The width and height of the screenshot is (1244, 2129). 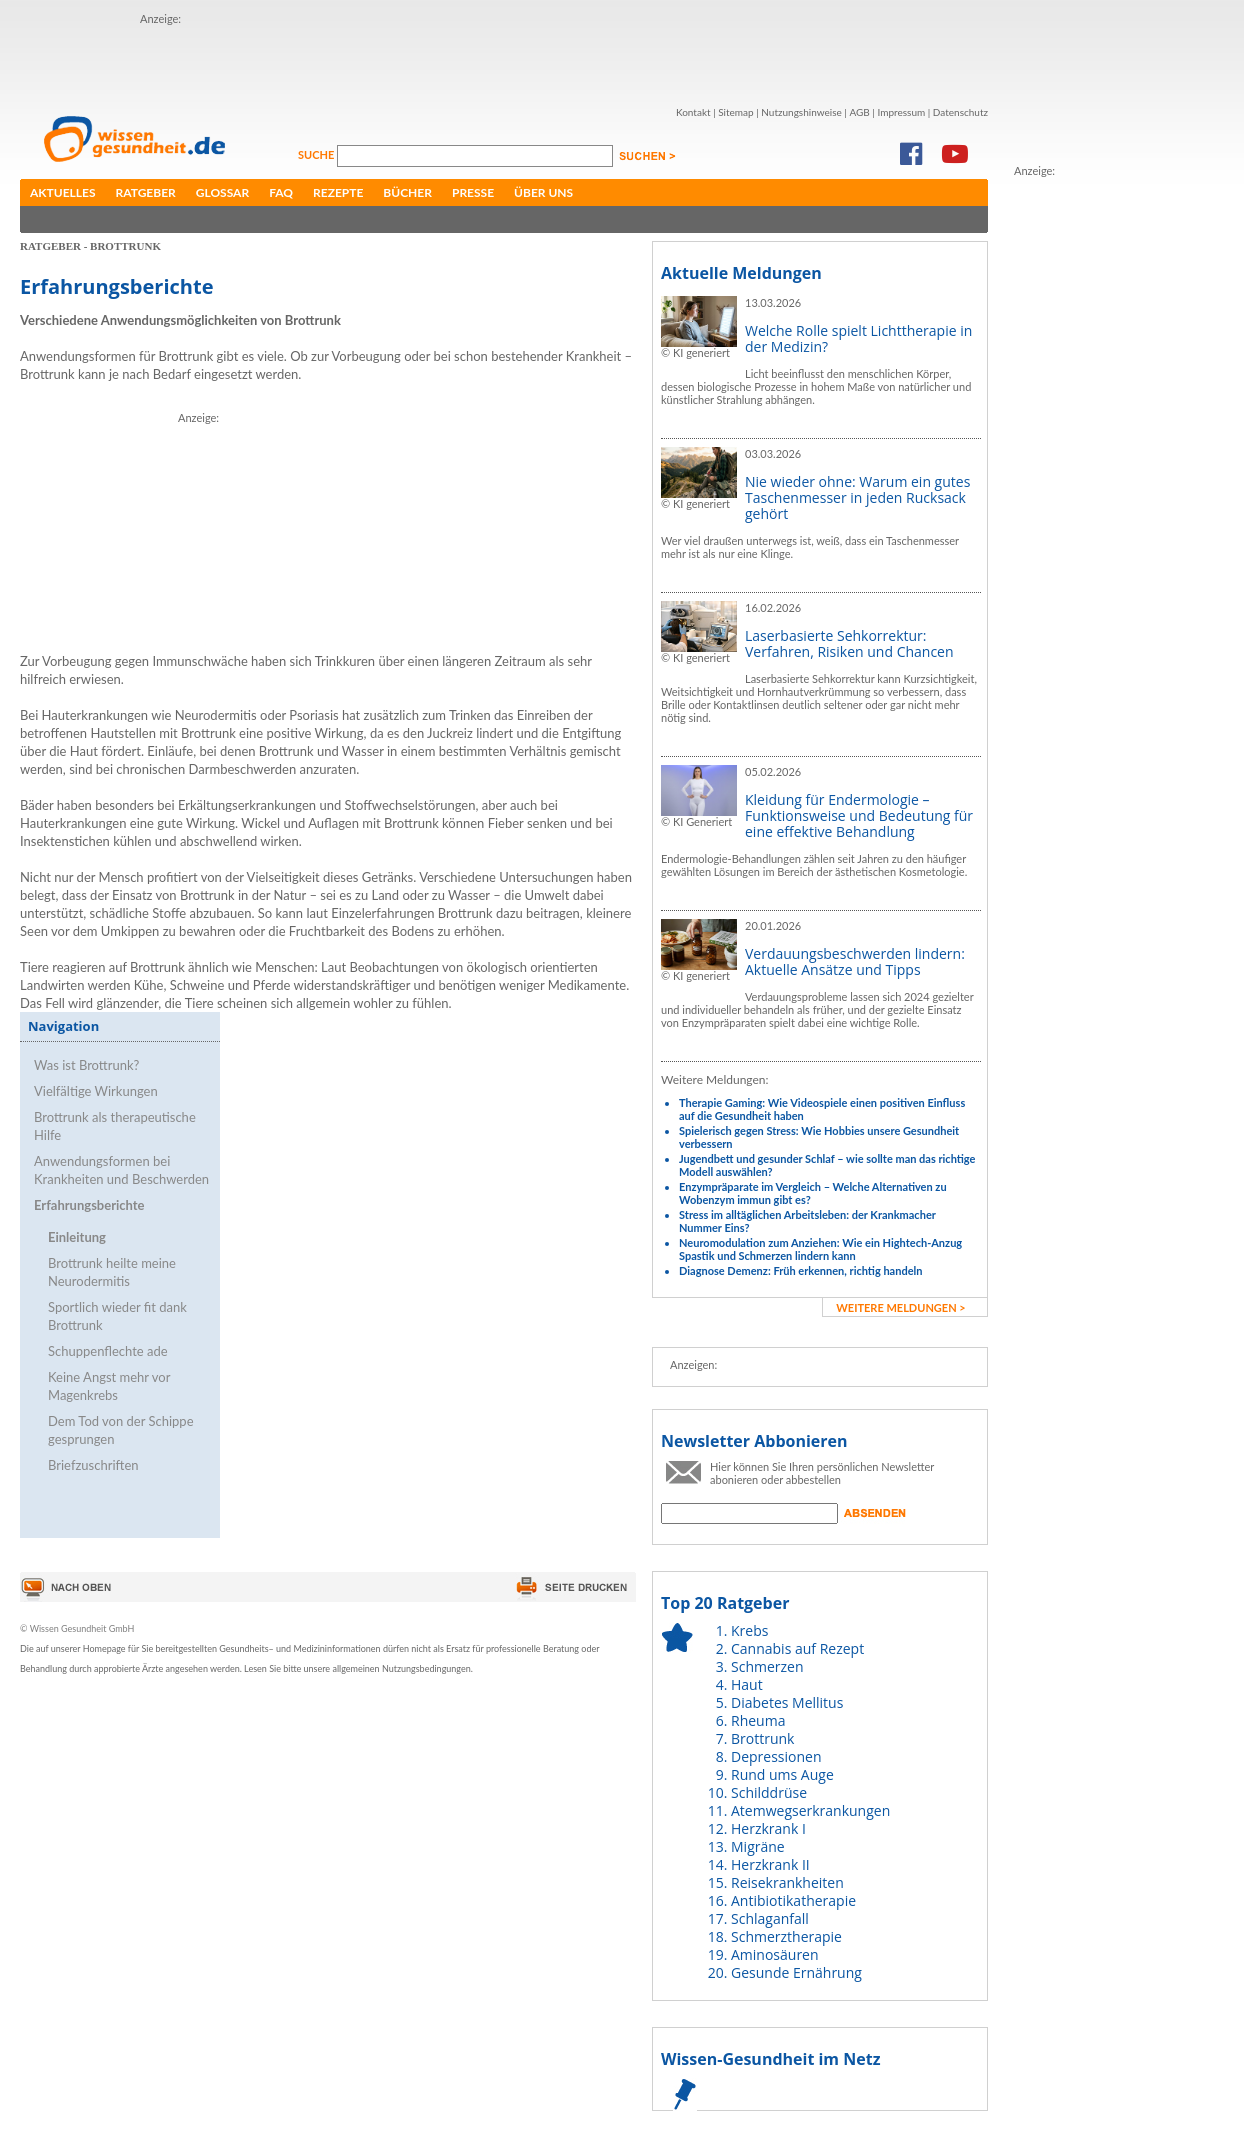 What do you see at coordinates (735, 112) in the screenshot?
I see `Sitemap` at bounding box center [735, 112].